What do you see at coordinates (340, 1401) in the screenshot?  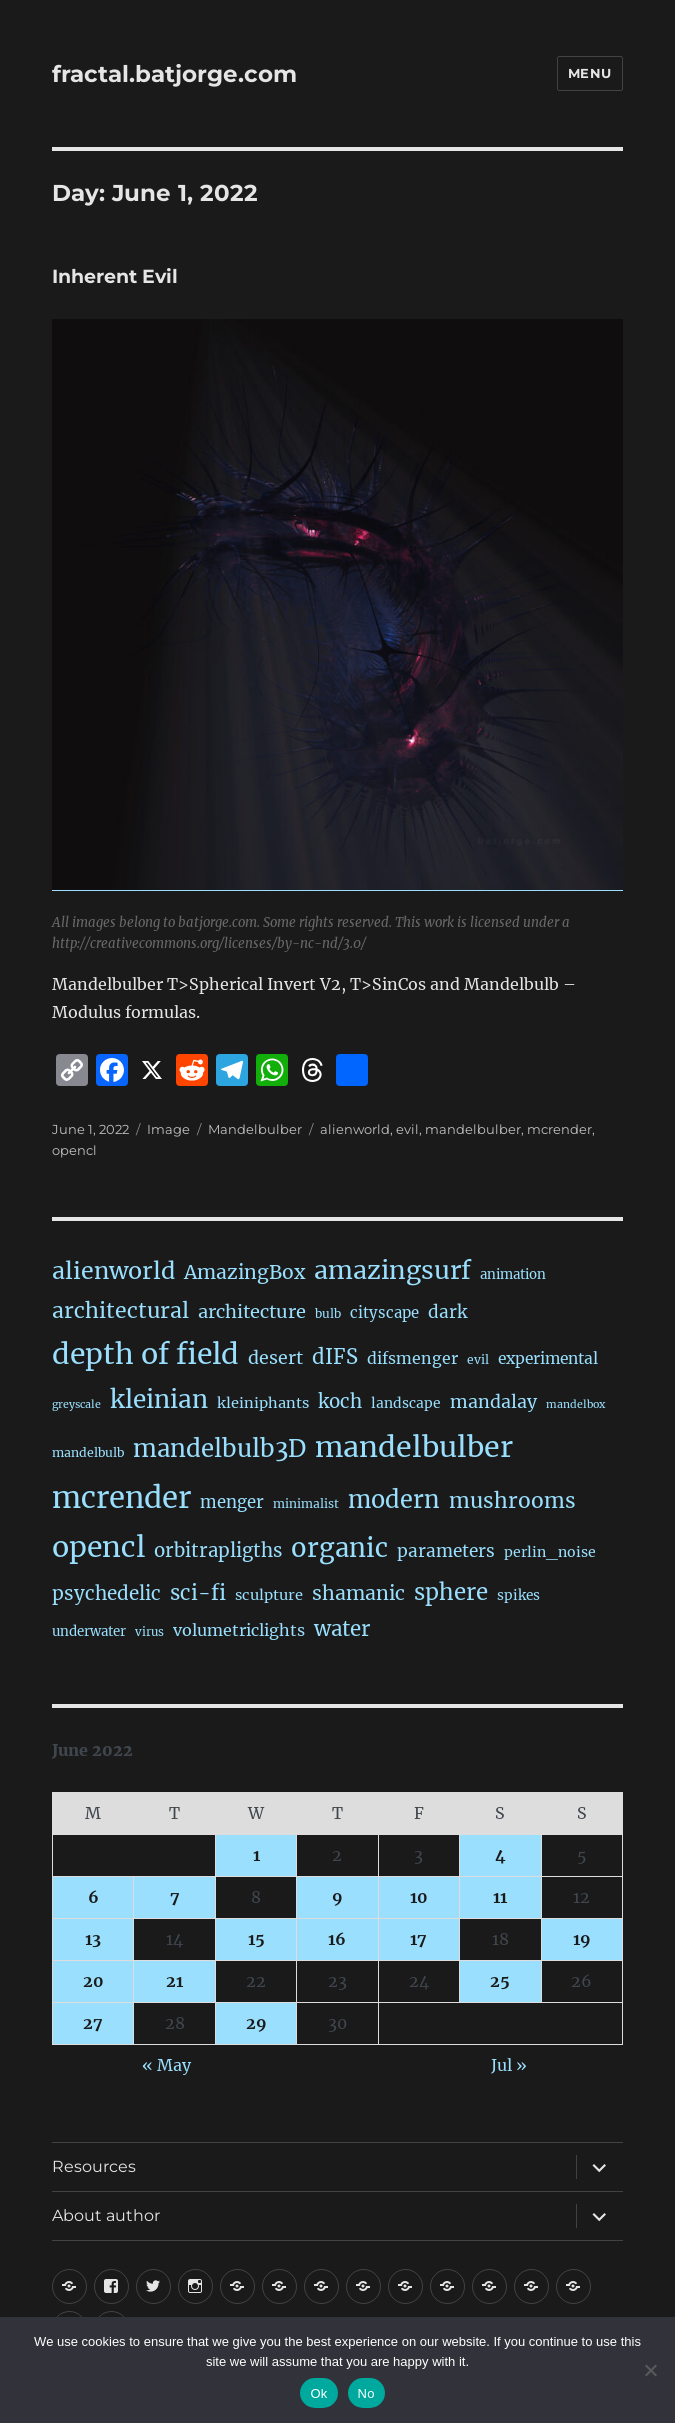 I see `koch [koch (89 items)]` at bounding box center [340, 1401].